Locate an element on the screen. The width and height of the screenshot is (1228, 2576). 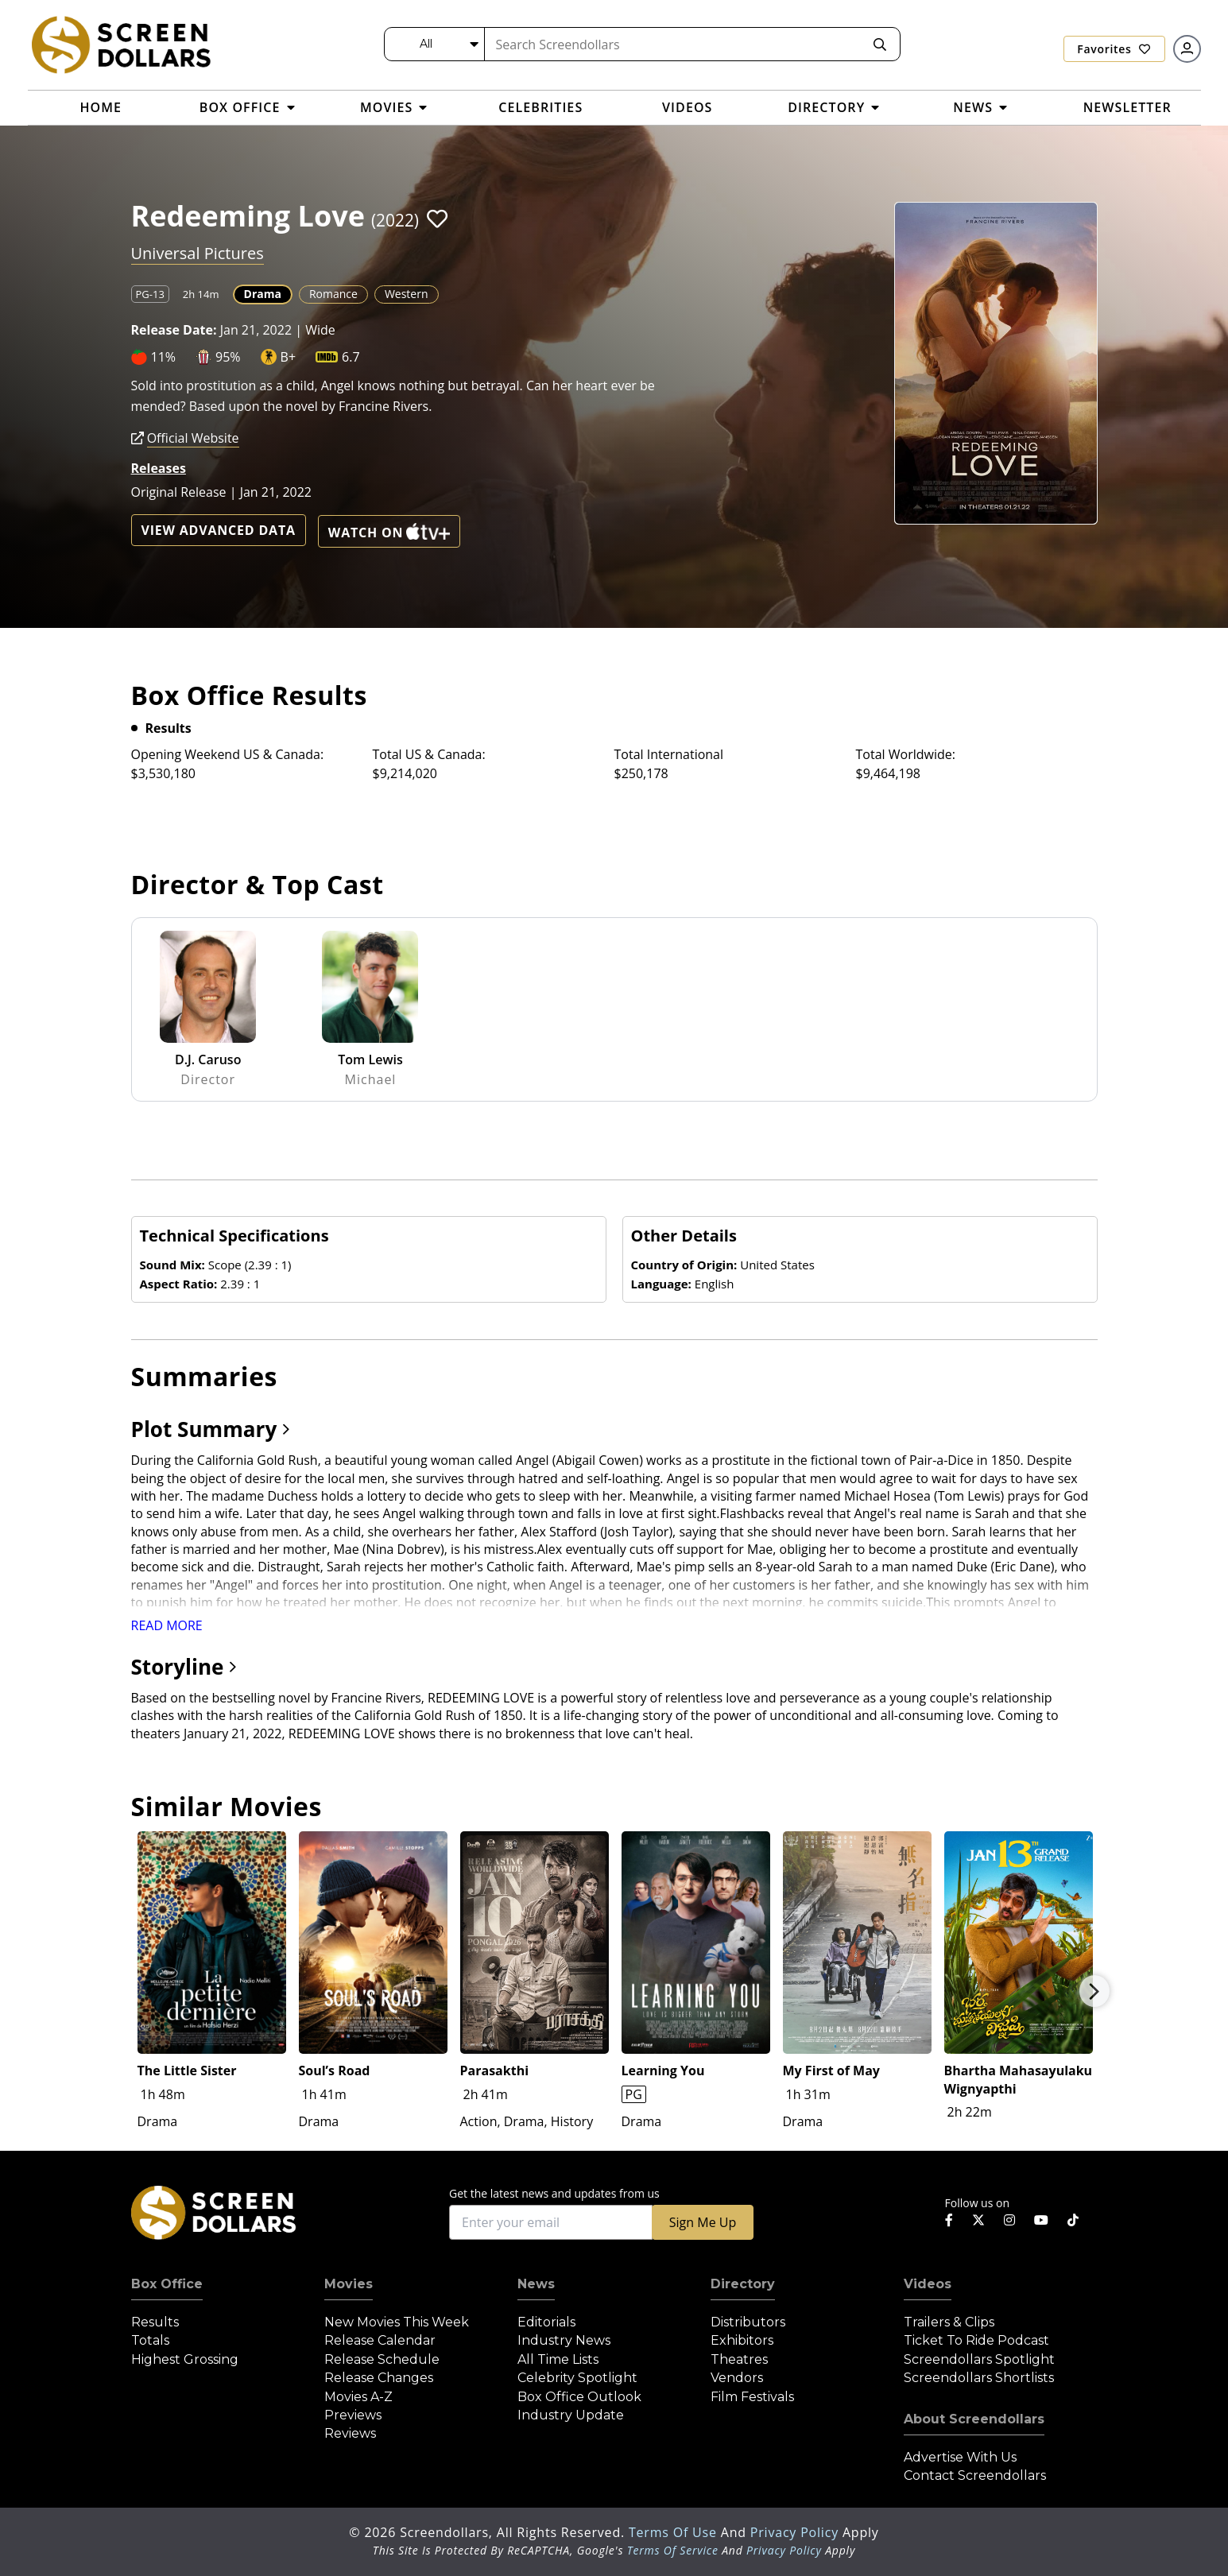
95% is located at coordinates (228, 357).